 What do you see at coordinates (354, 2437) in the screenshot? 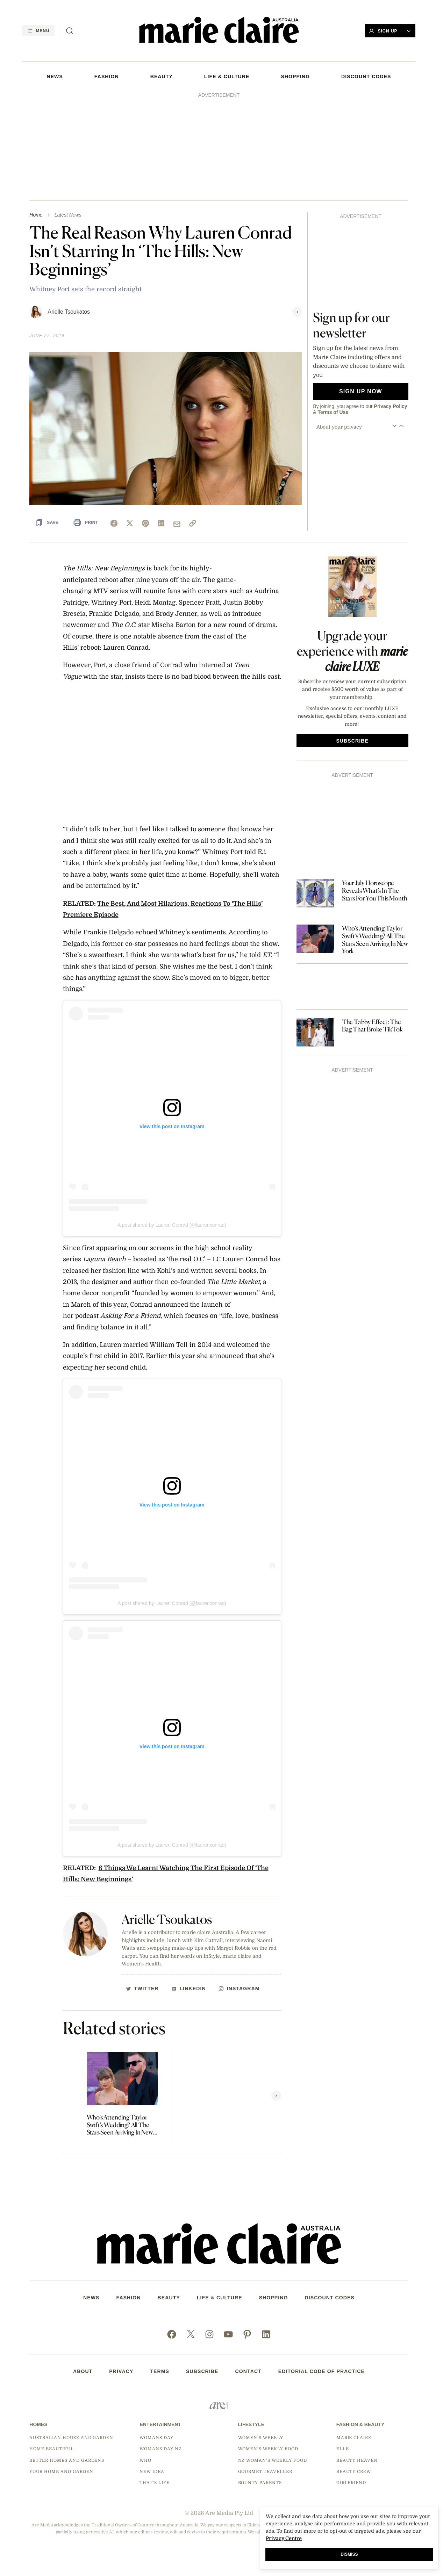
I see `marie claire` at bounding box center [354, 2437].